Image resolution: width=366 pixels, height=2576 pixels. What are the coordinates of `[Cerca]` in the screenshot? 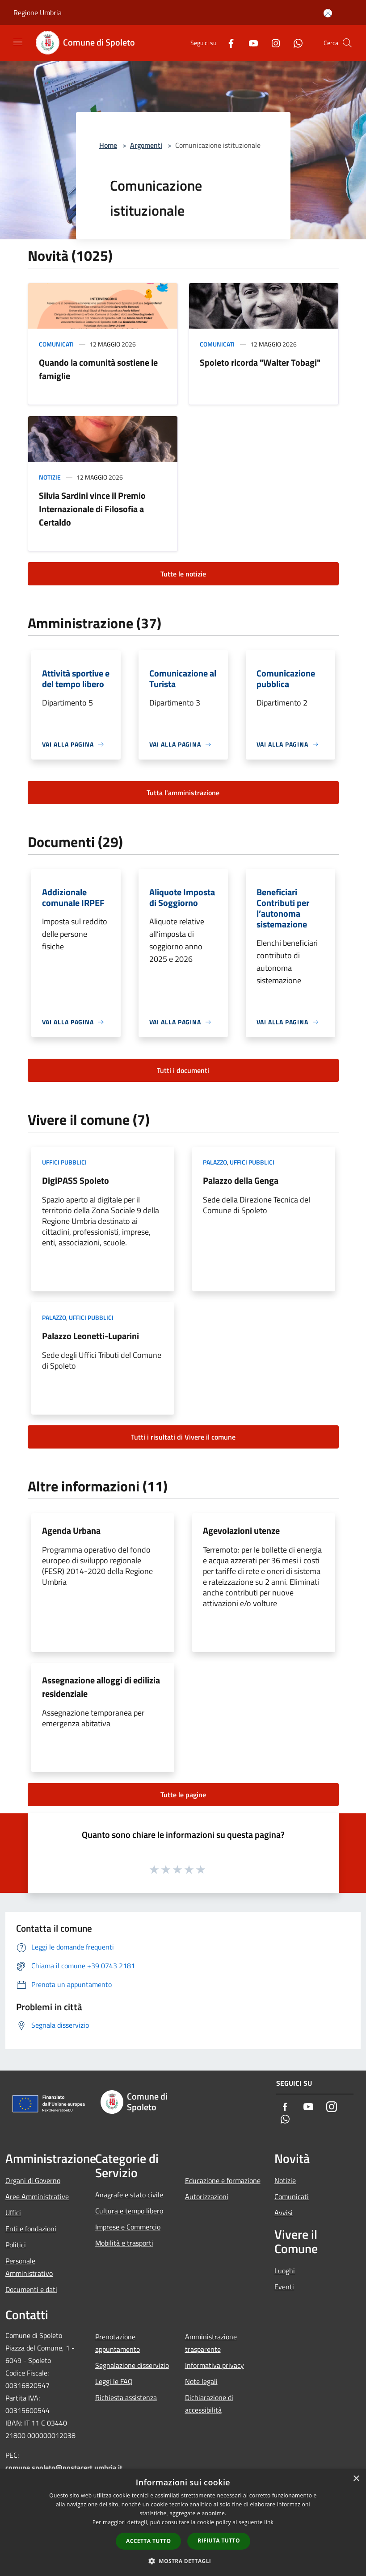 It's located at (347, 43).